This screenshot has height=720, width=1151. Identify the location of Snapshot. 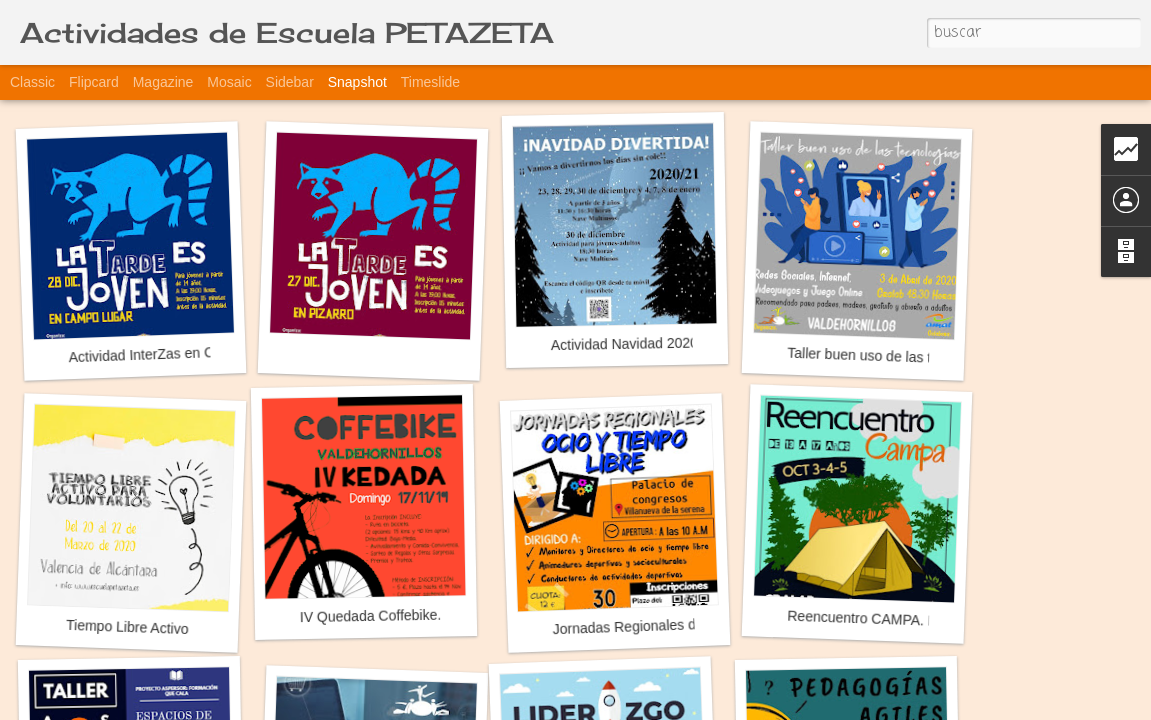
(357, 82).